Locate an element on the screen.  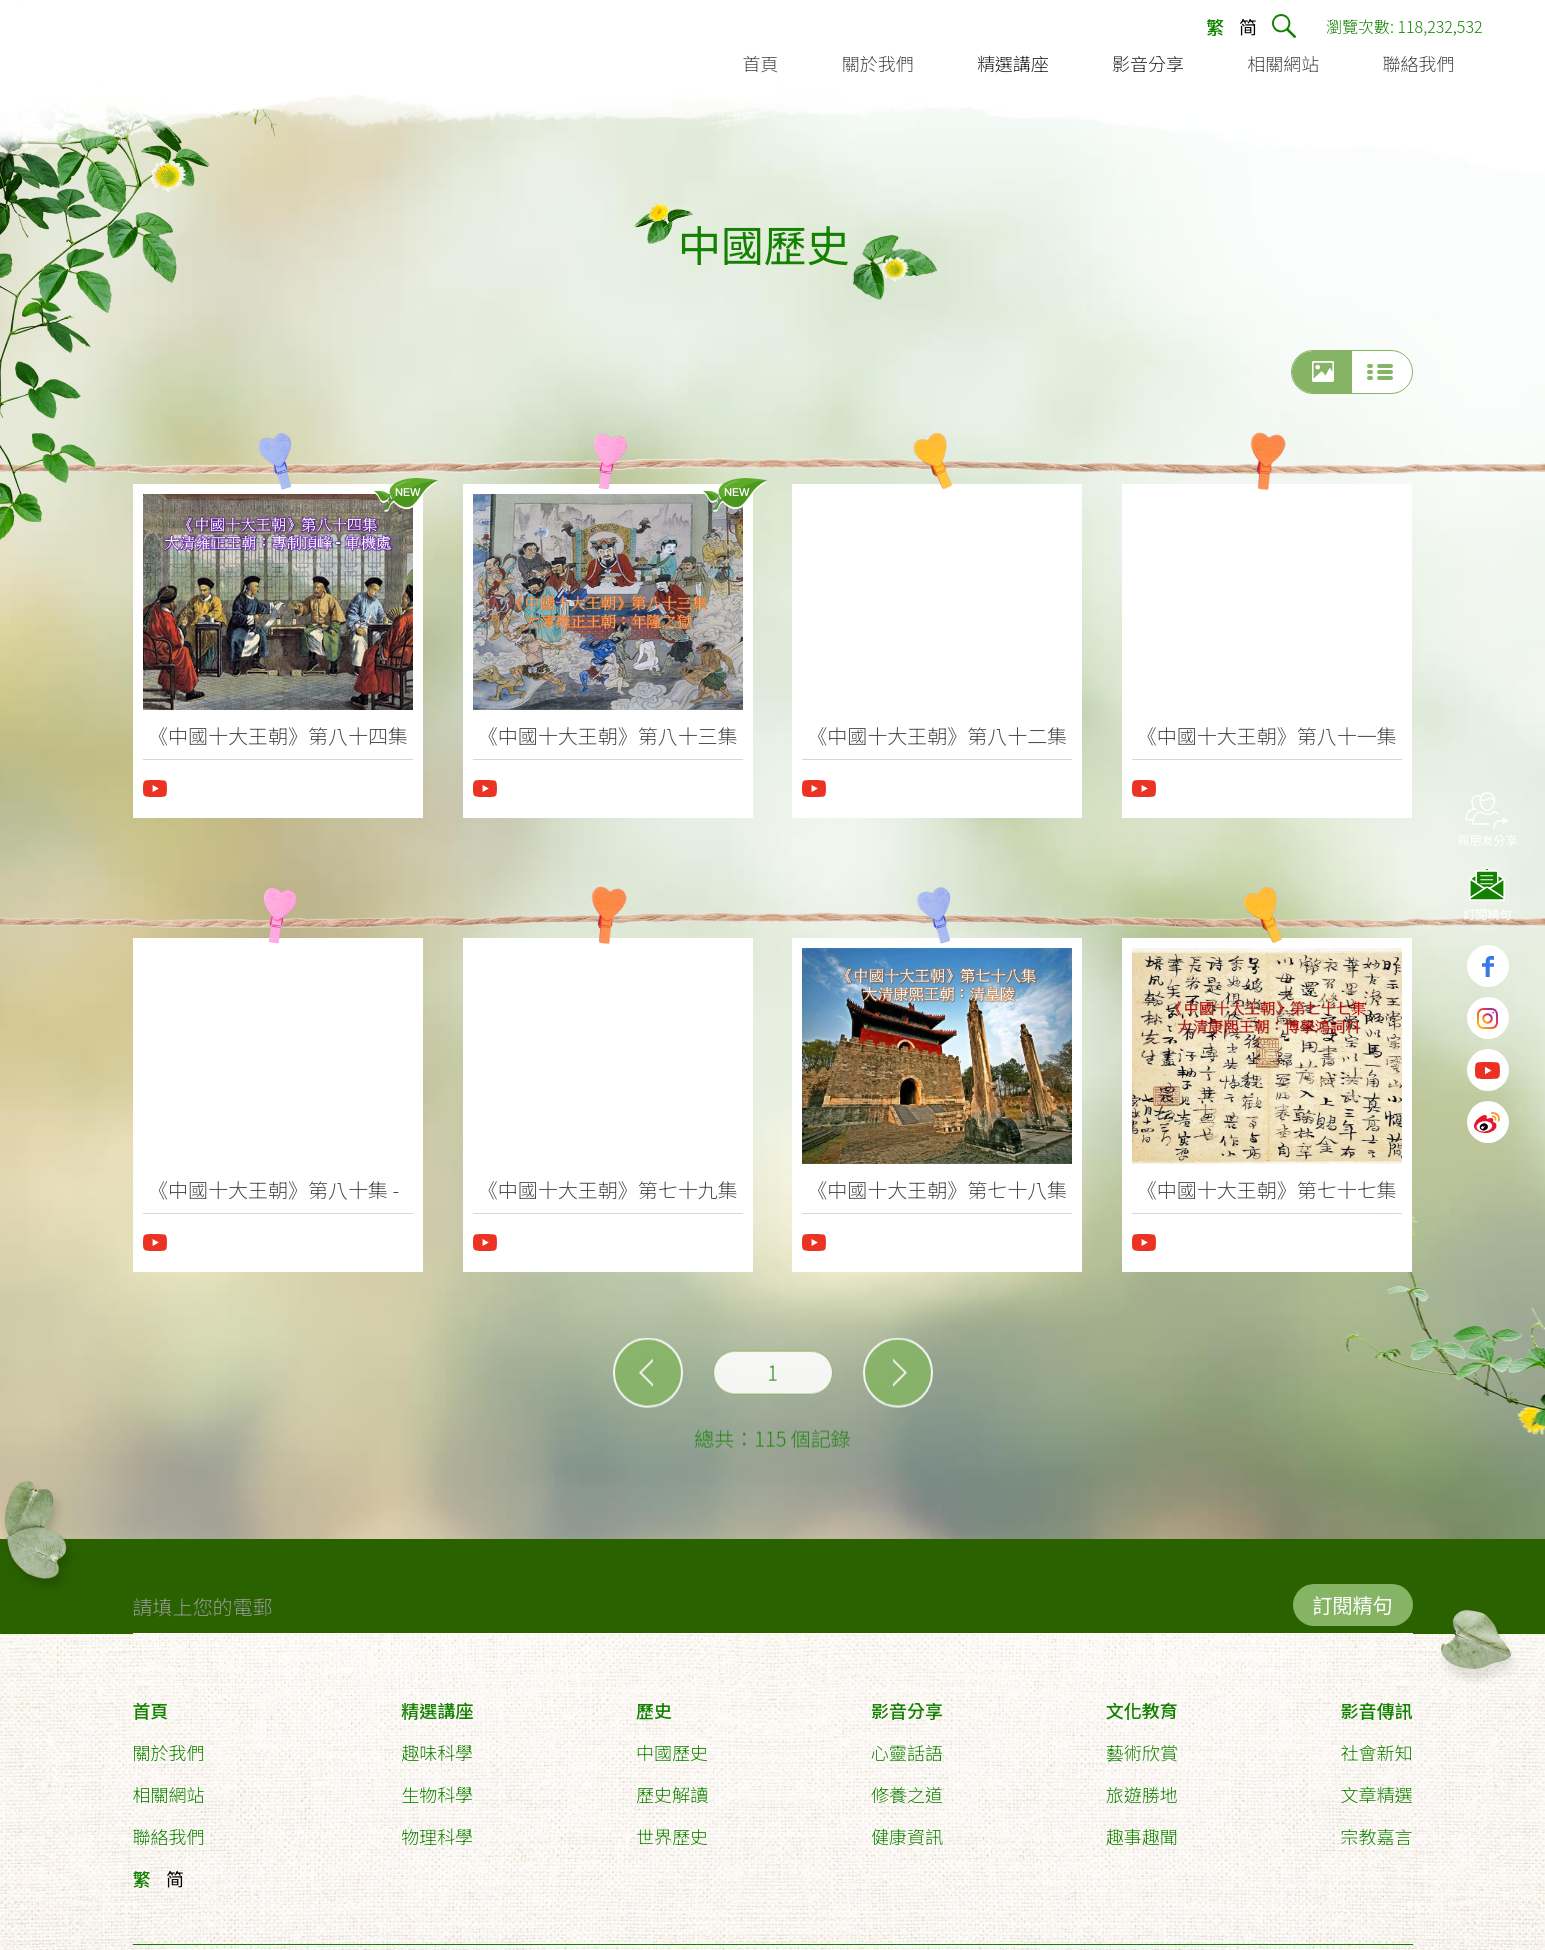
趣味科學 is located at coordinates (437, 1743).